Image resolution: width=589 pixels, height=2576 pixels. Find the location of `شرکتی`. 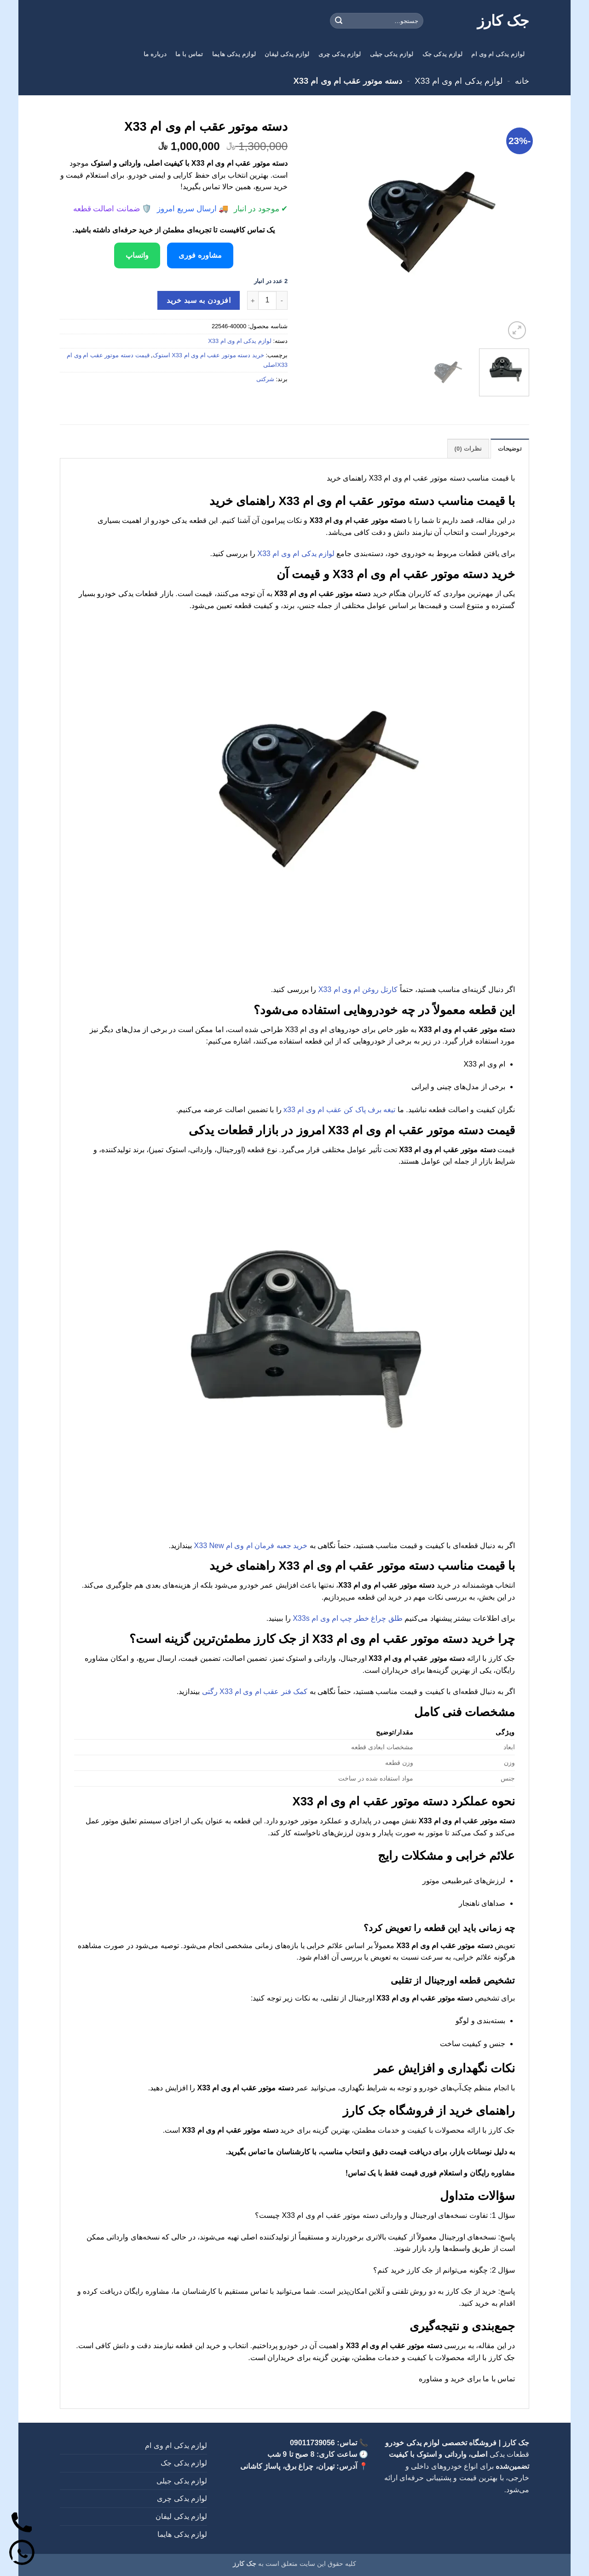

شرکتی is located at coordinates (265, 379).